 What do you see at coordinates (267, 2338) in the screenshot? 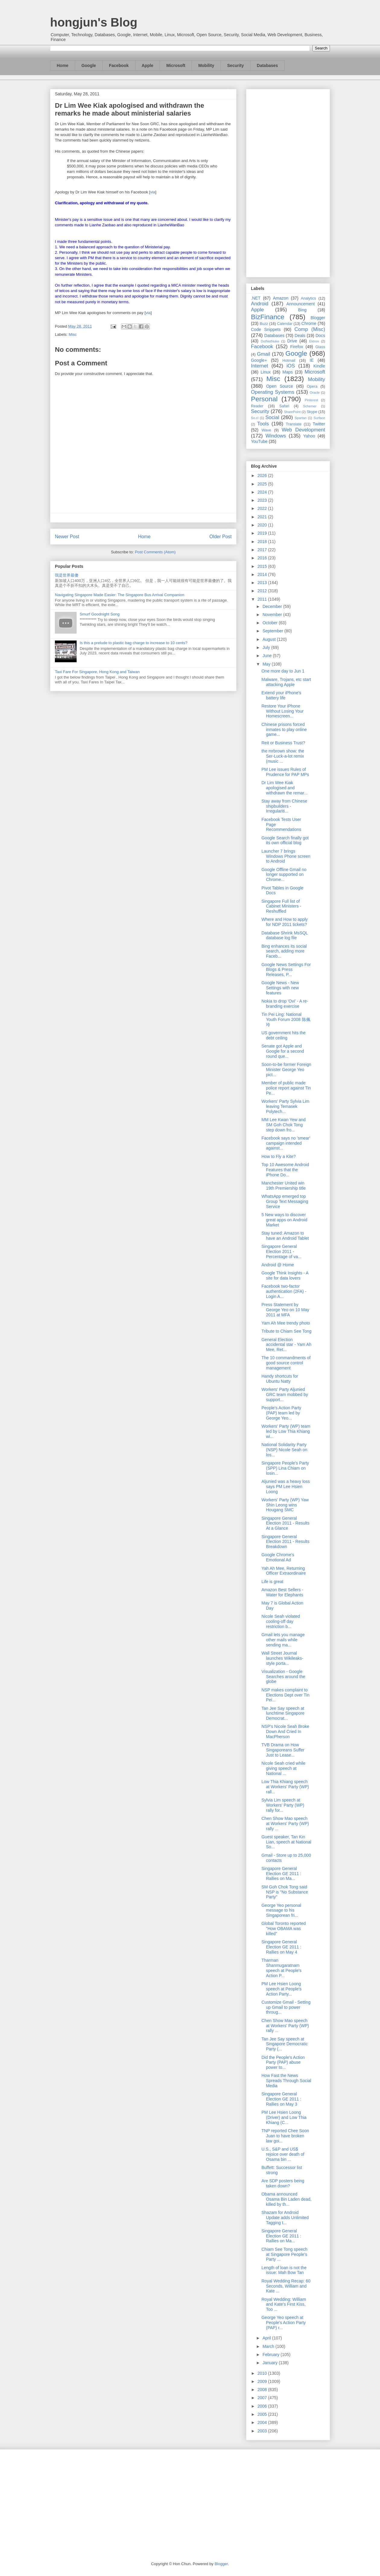
I see `April` at bounding box center [267, 2338].